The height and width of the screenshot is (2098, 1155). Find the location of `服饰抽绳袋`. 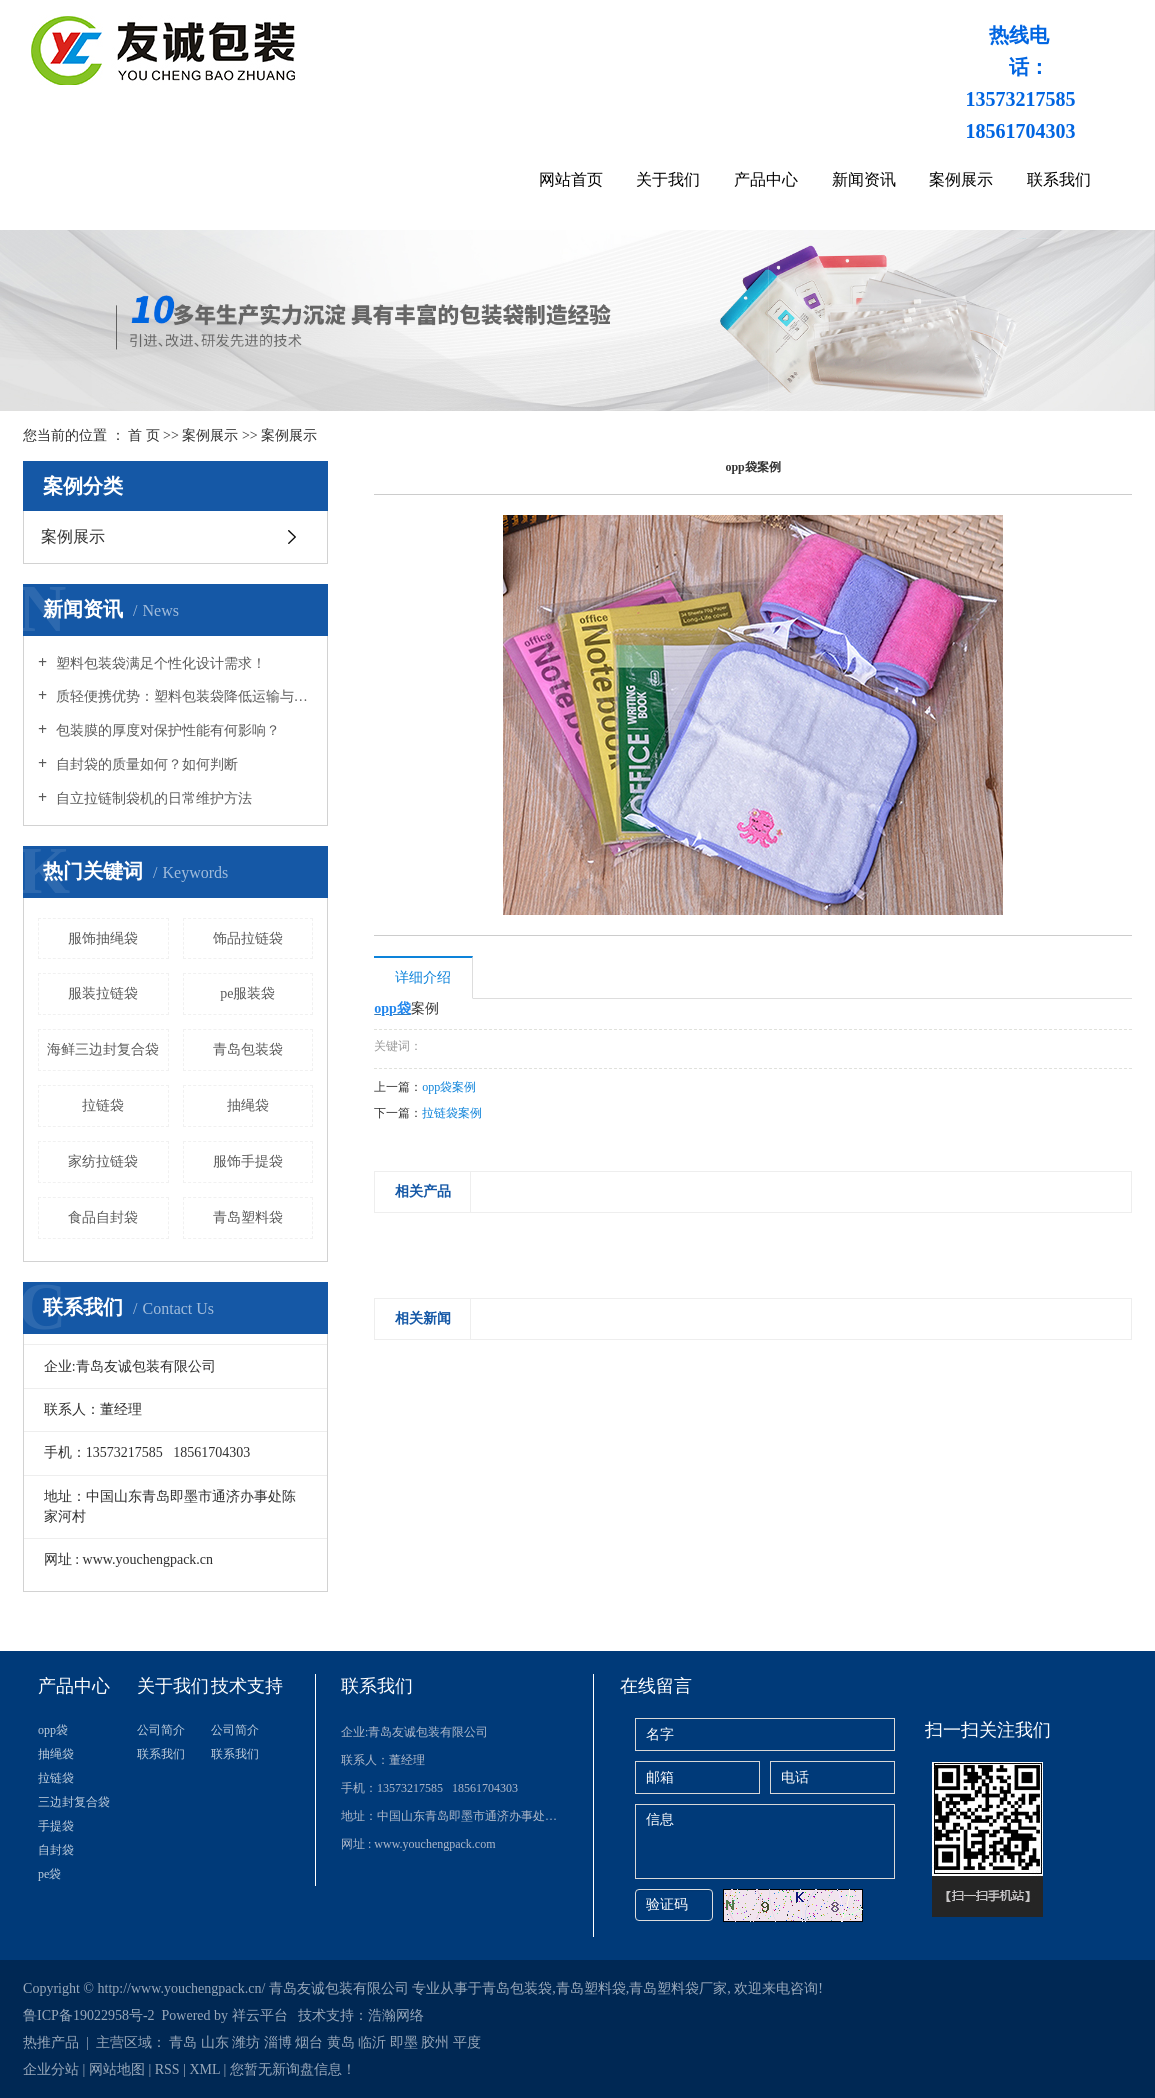

服饰抽绳袋 is located at coordinates (103, 938).